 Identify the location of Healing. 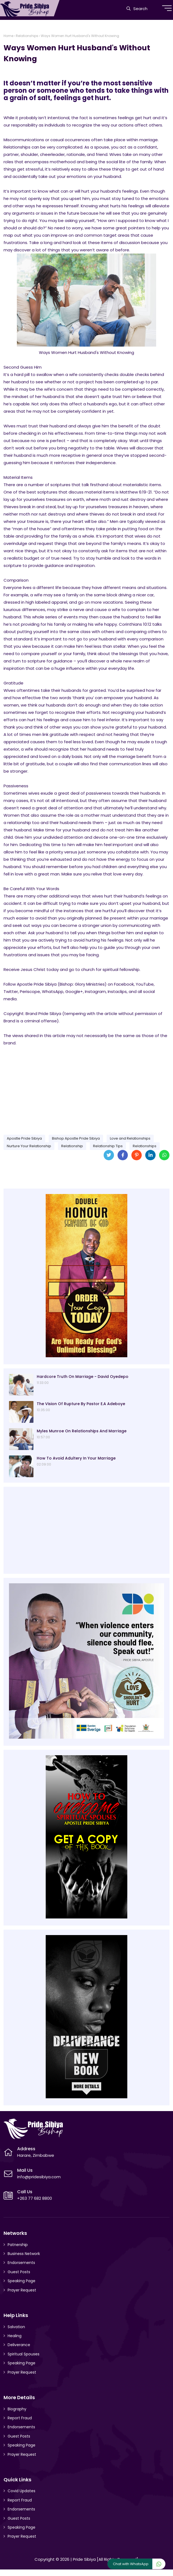
(14, 2336).